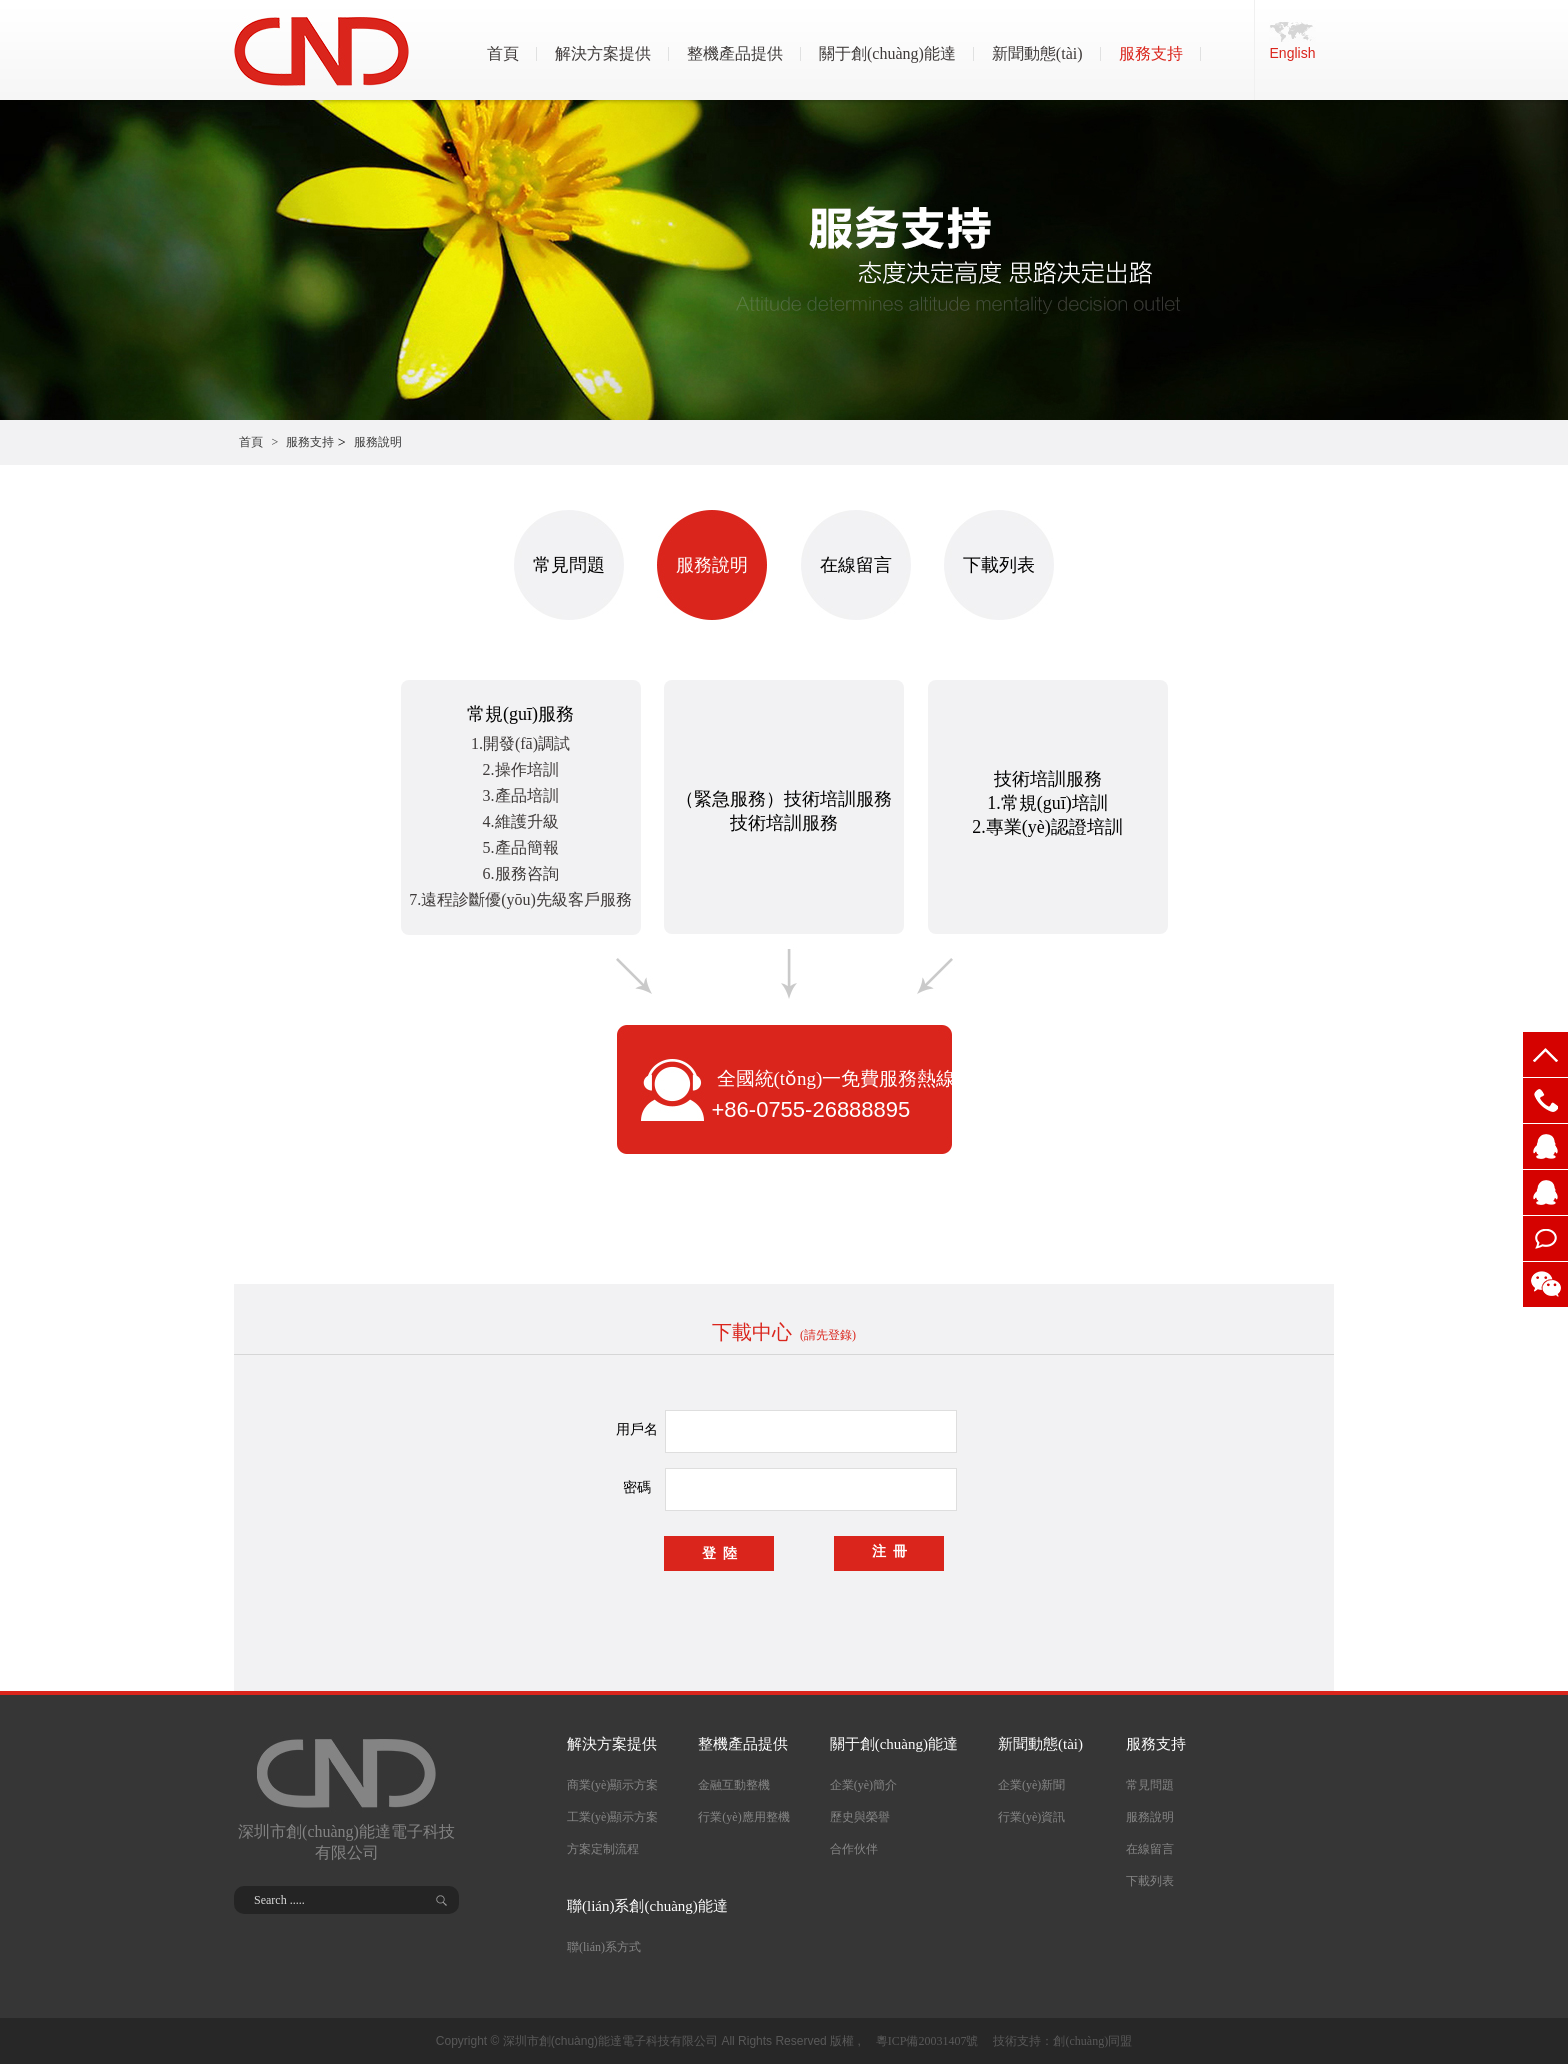 The width and height of the screenshot is (1568, 2064). Describe the element at coordinates (1037, 53) in the screenshot. I see `新聞動態(tài)` at that location.